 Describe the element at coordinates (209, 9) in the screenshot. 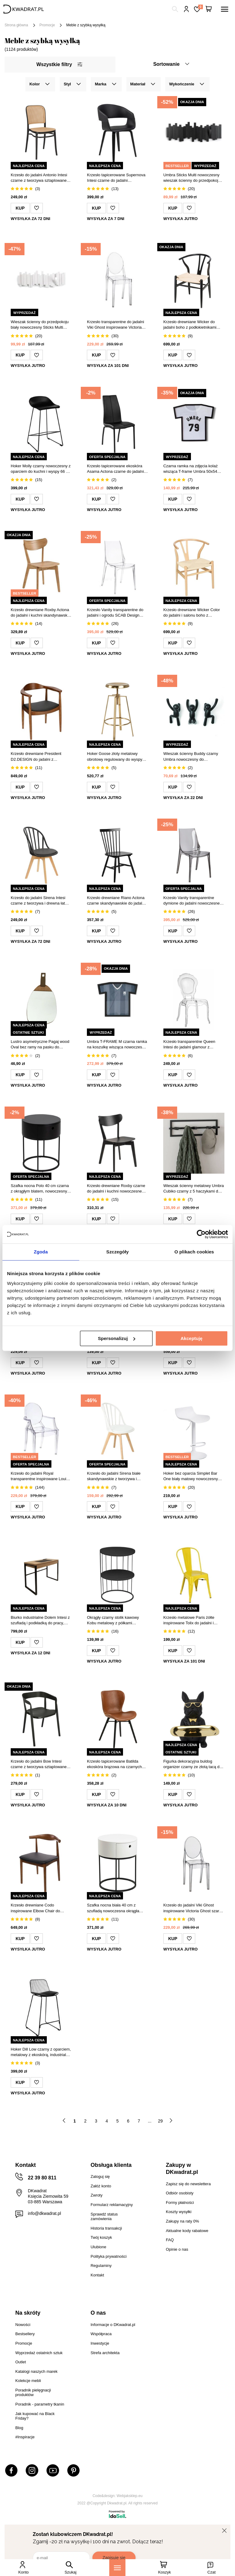

I see `[Twój koszyk]` at that location.